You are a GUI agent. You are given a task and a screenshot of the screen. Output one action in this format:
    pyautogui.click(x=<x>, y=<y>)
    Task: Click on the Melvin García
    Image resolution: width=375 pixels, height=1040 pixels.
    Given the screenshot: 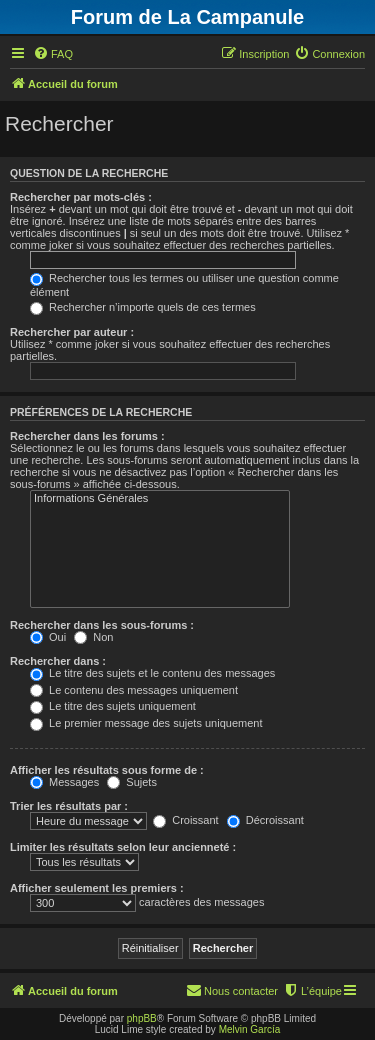 What is the action you would take?
    pyautogui.click(x=250, y=1029)
    